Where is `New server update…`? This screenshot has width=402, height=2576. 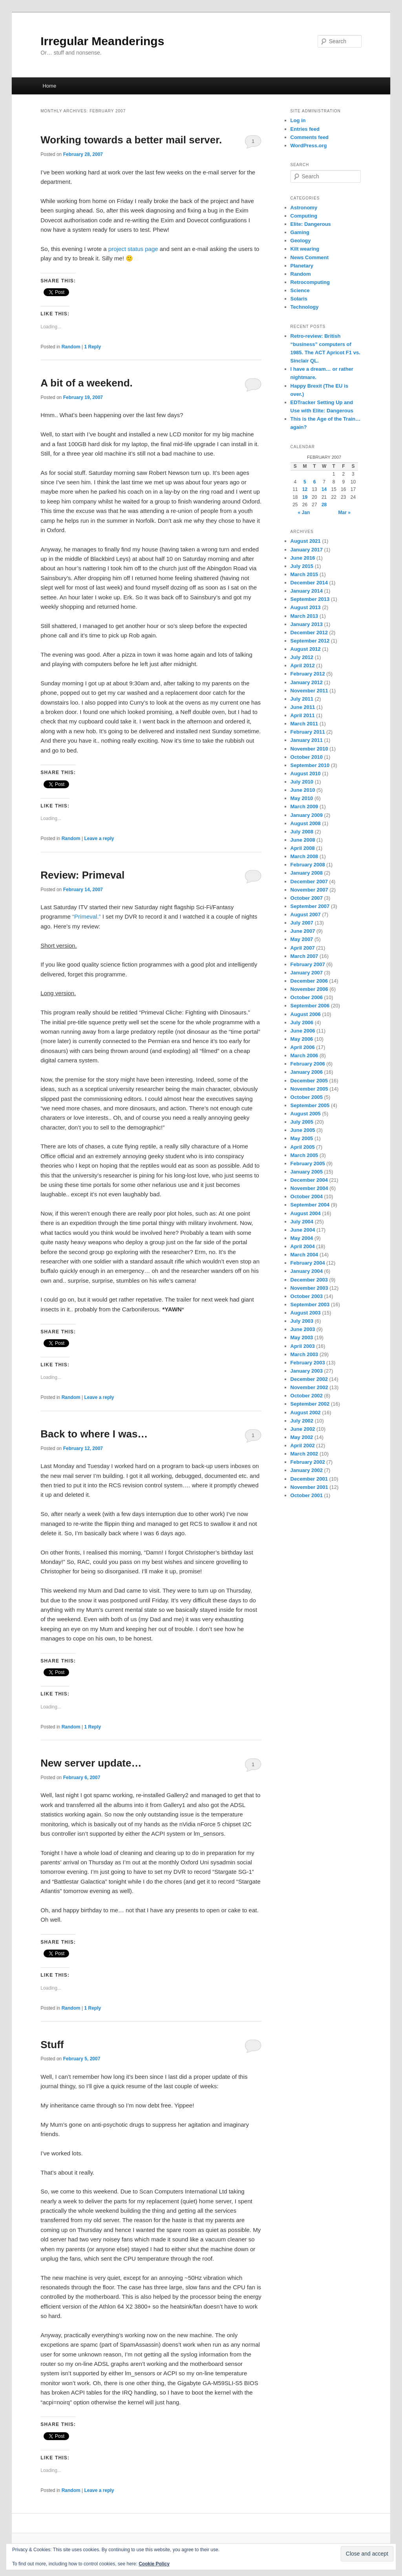
New server update… is located at coordinates (90, 1763).